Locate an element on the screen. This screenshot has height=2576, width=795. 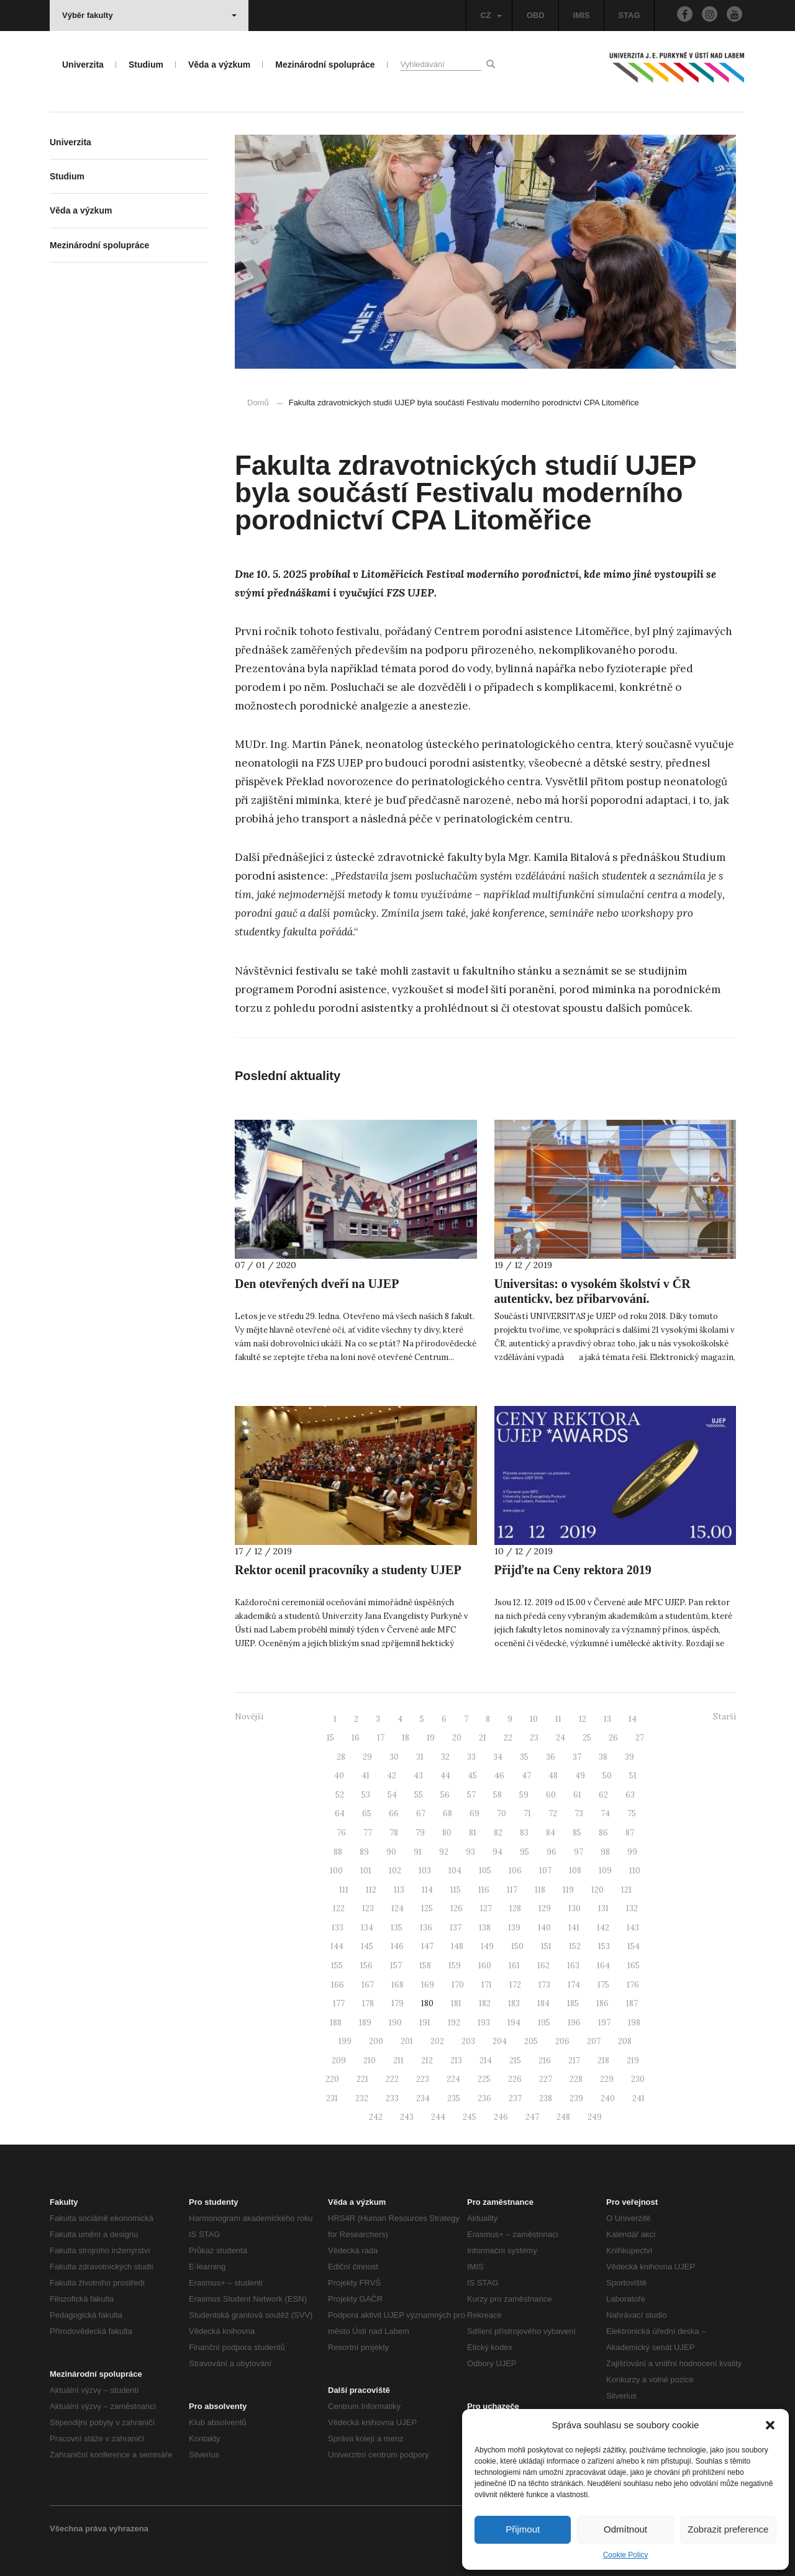
45 is located at coordinates (472, 1775).